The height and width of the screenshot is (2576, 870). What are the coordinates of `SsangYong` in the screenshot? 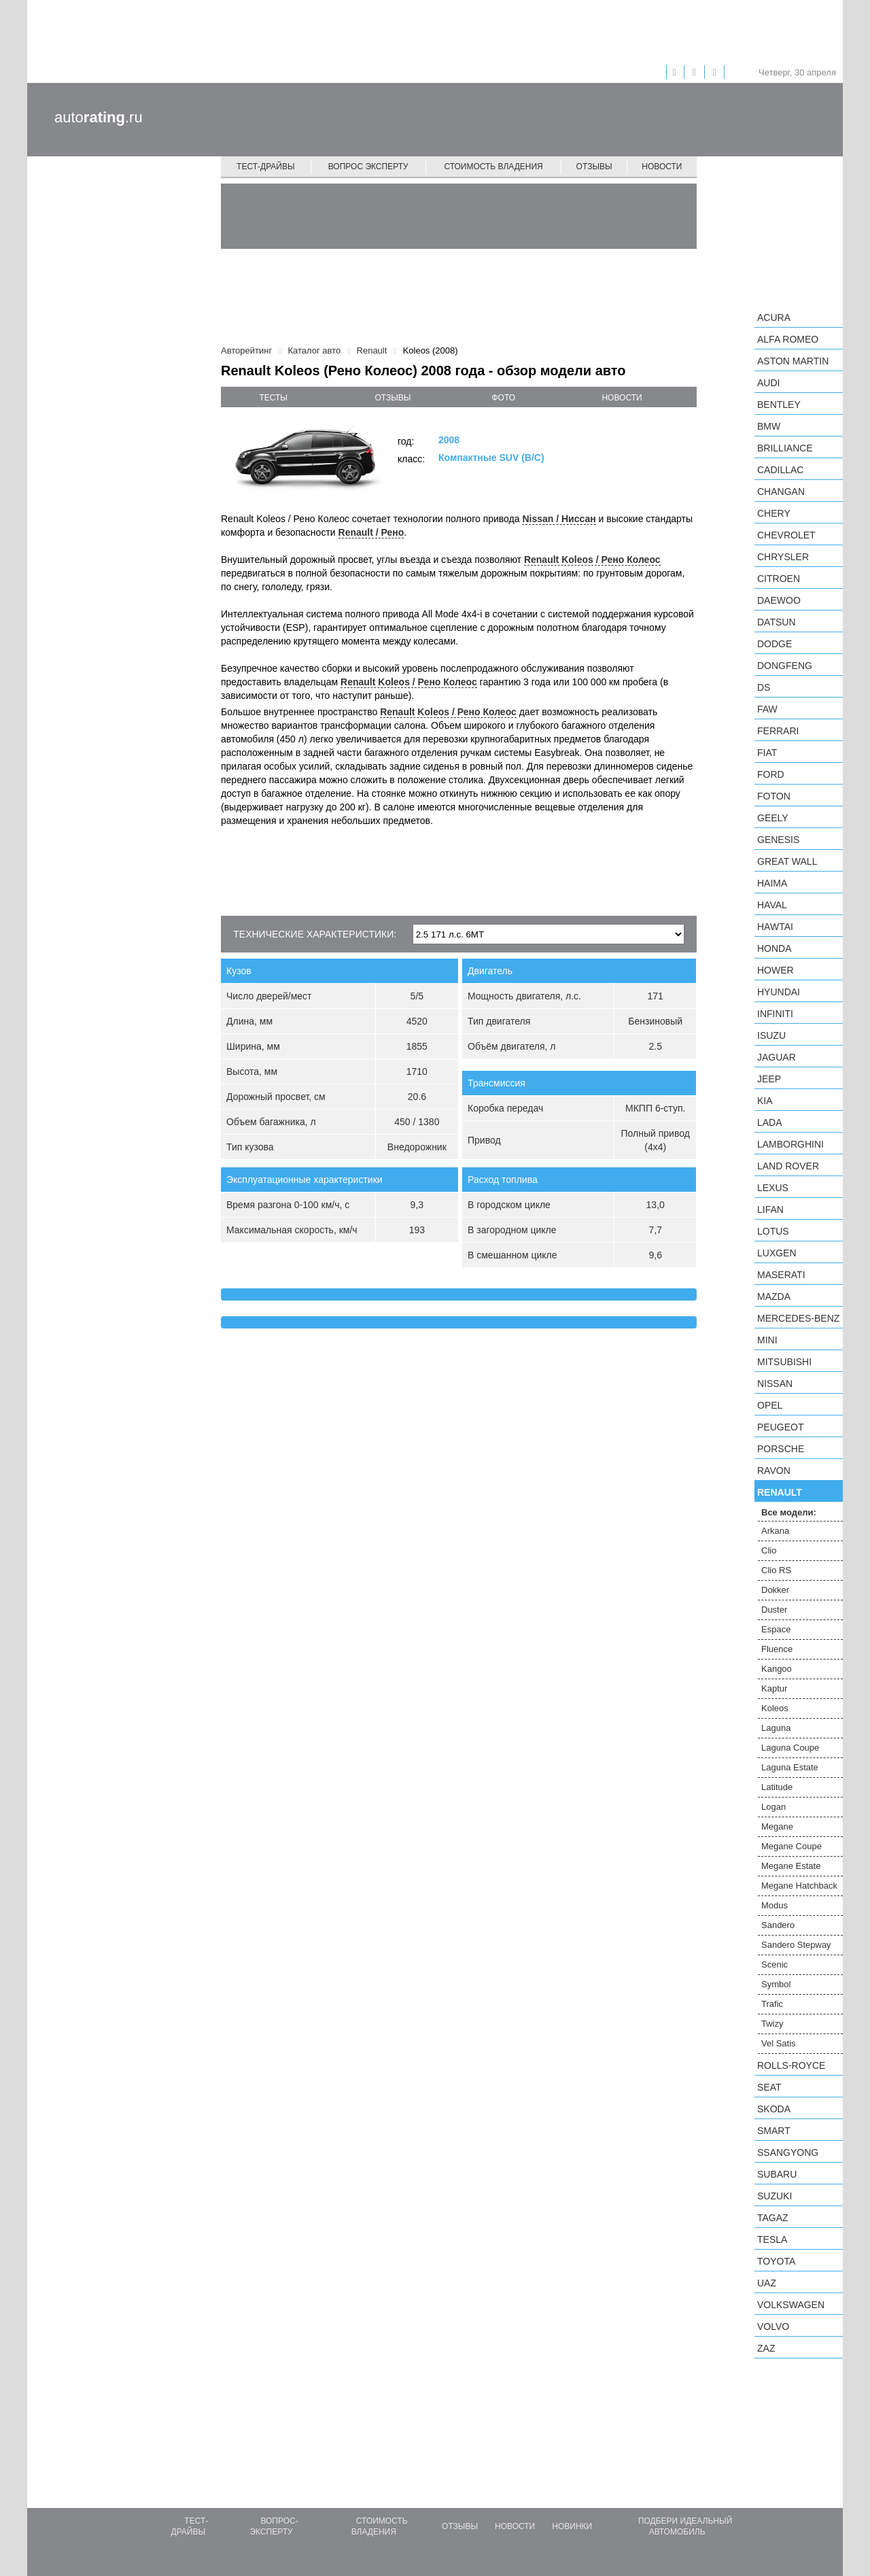 It's located at (787, 2152).